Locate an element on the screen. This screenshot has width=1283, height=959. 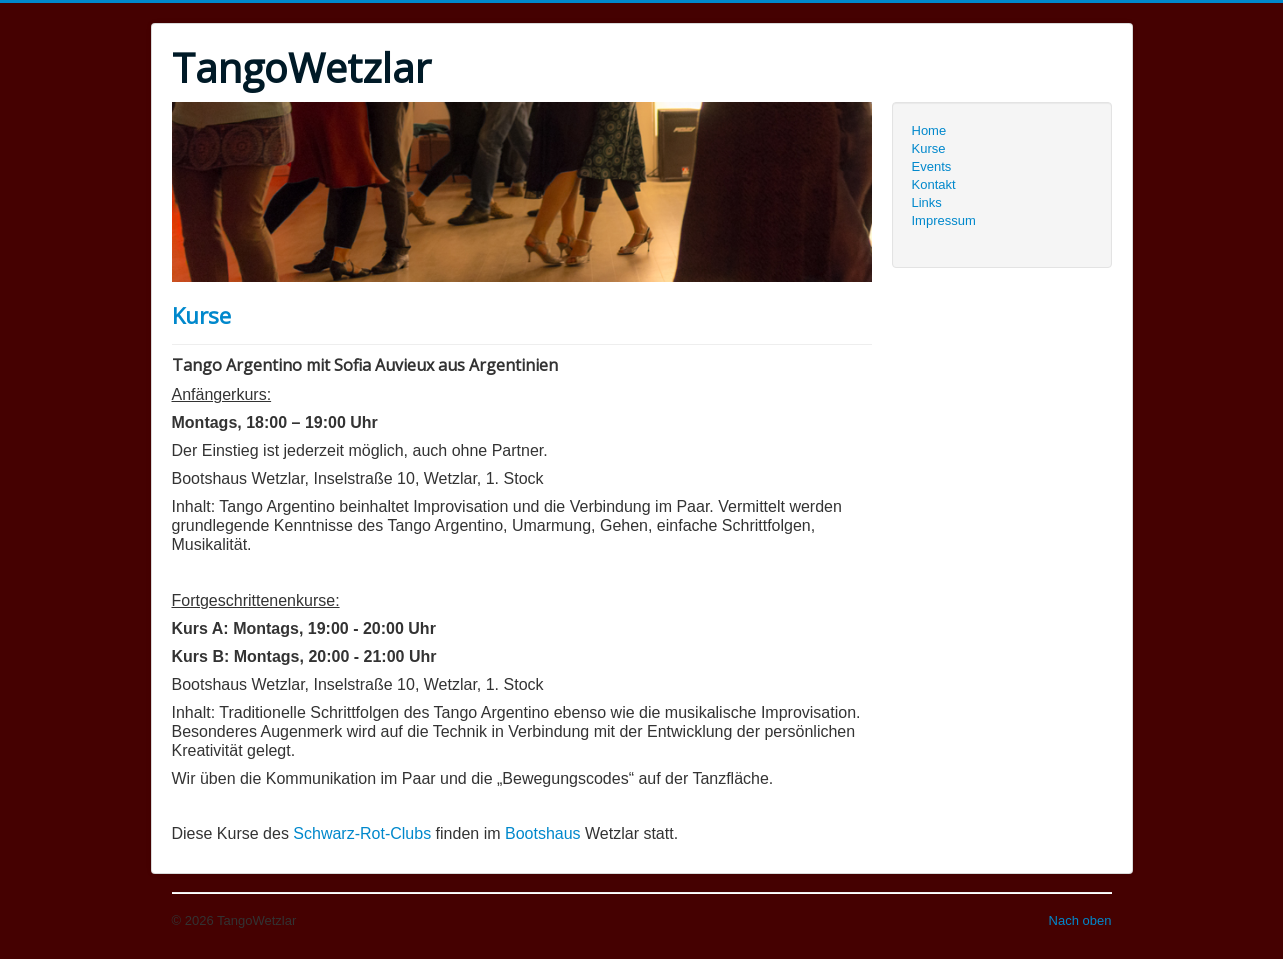
Nach oben is located at coordinates (1080, 920).